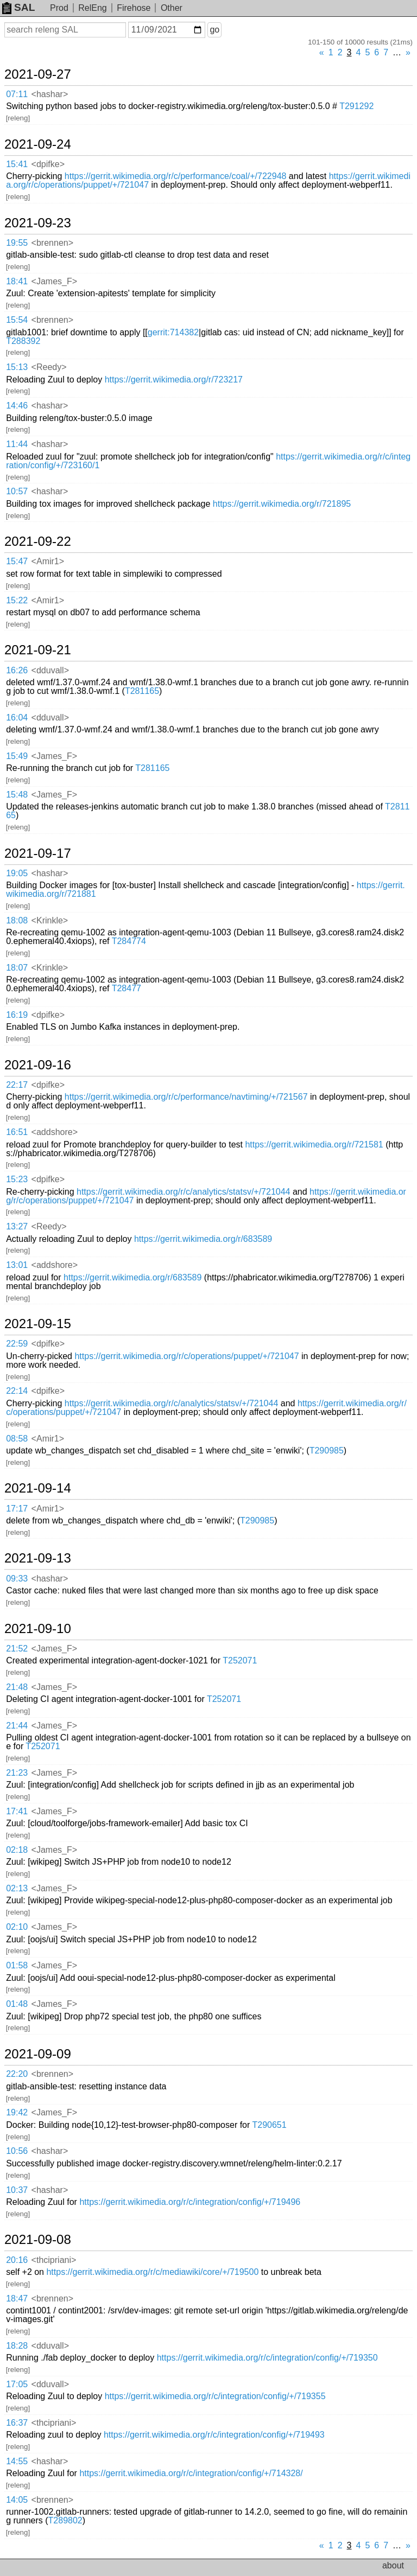  I want to click on T291292, so click(356, 106).